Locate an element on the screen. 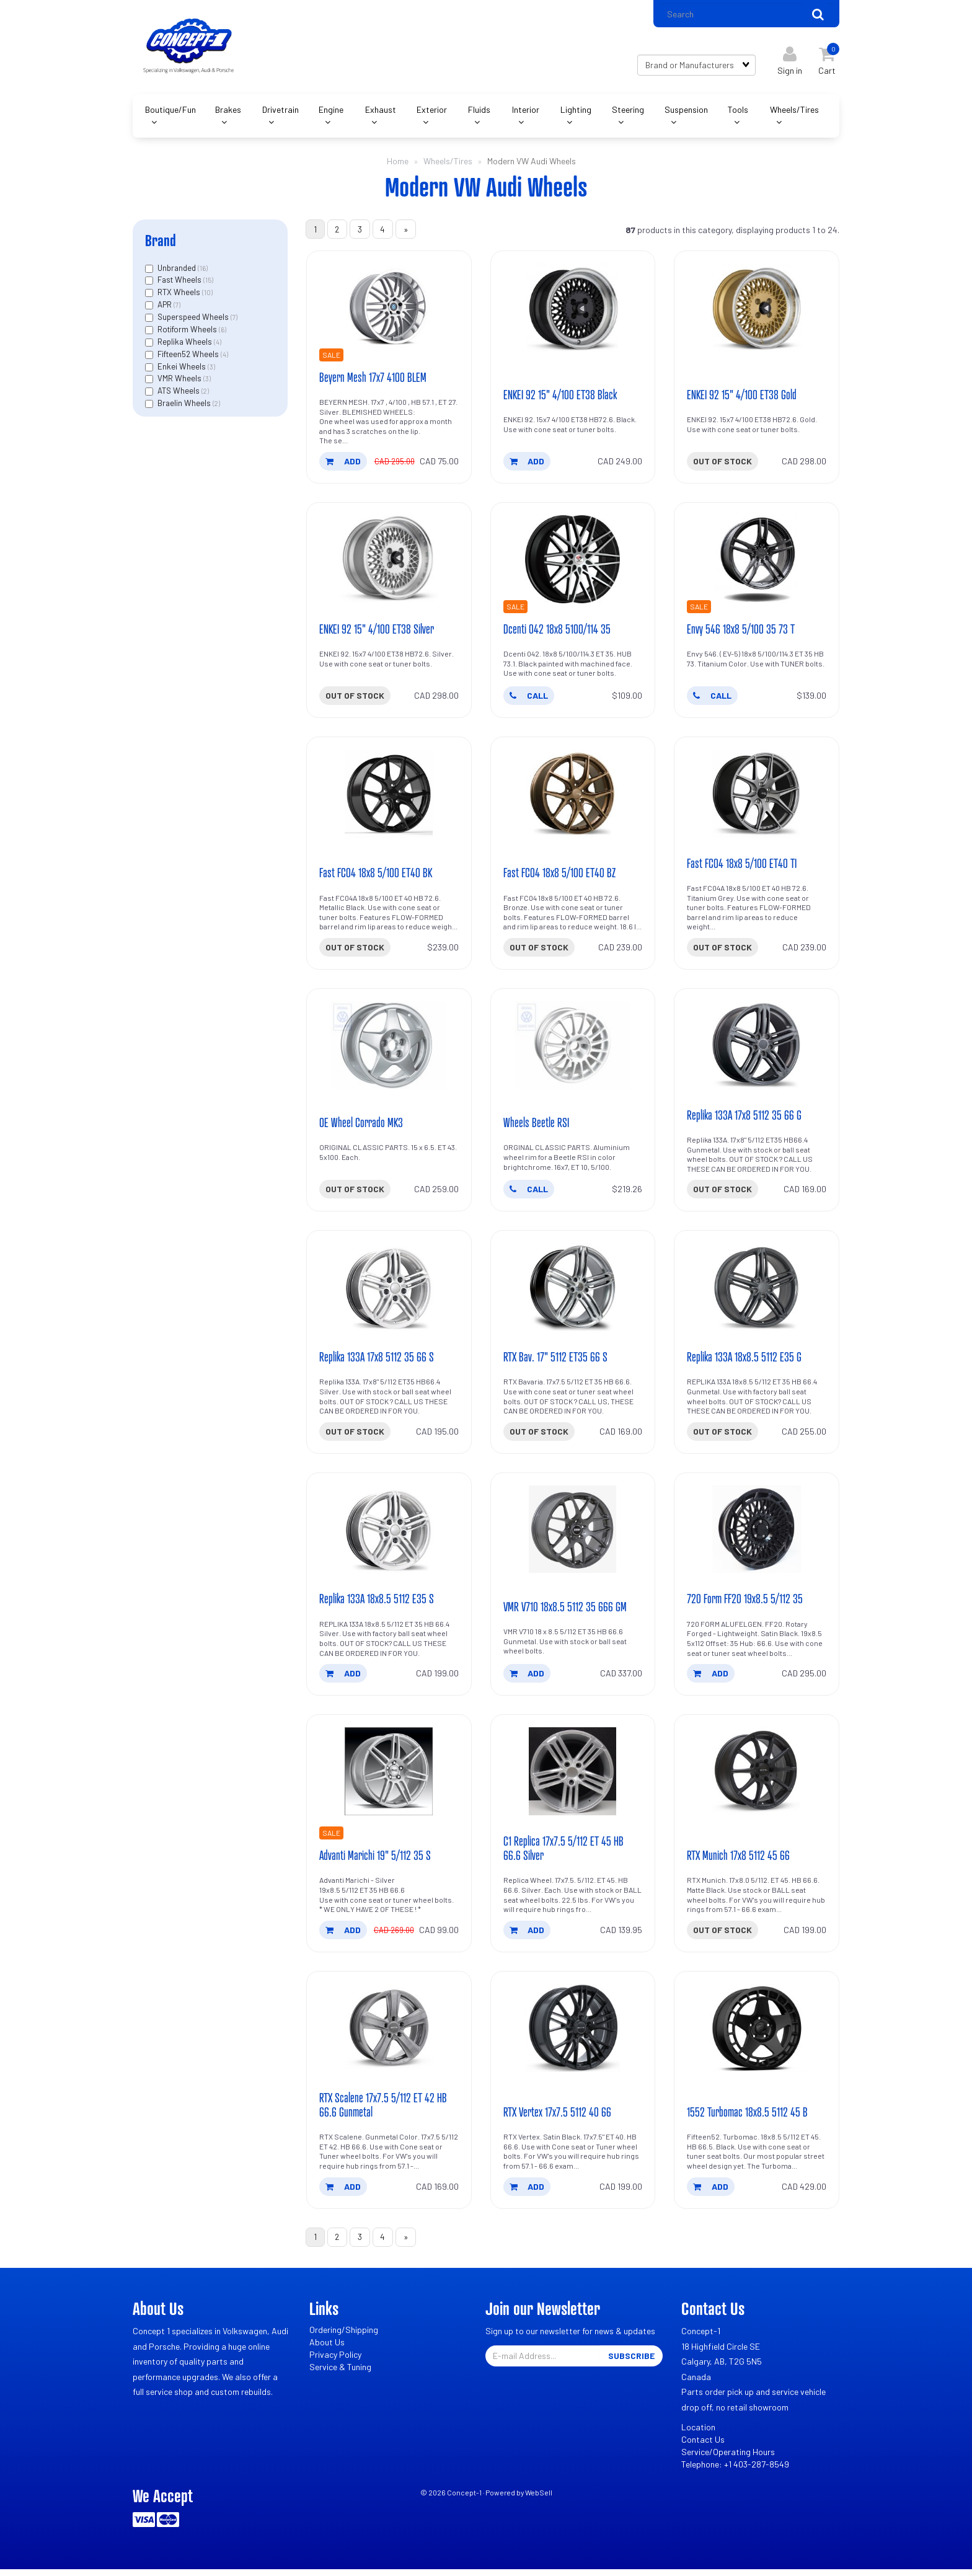  Brand [button] is located at coordinates (160, 241).